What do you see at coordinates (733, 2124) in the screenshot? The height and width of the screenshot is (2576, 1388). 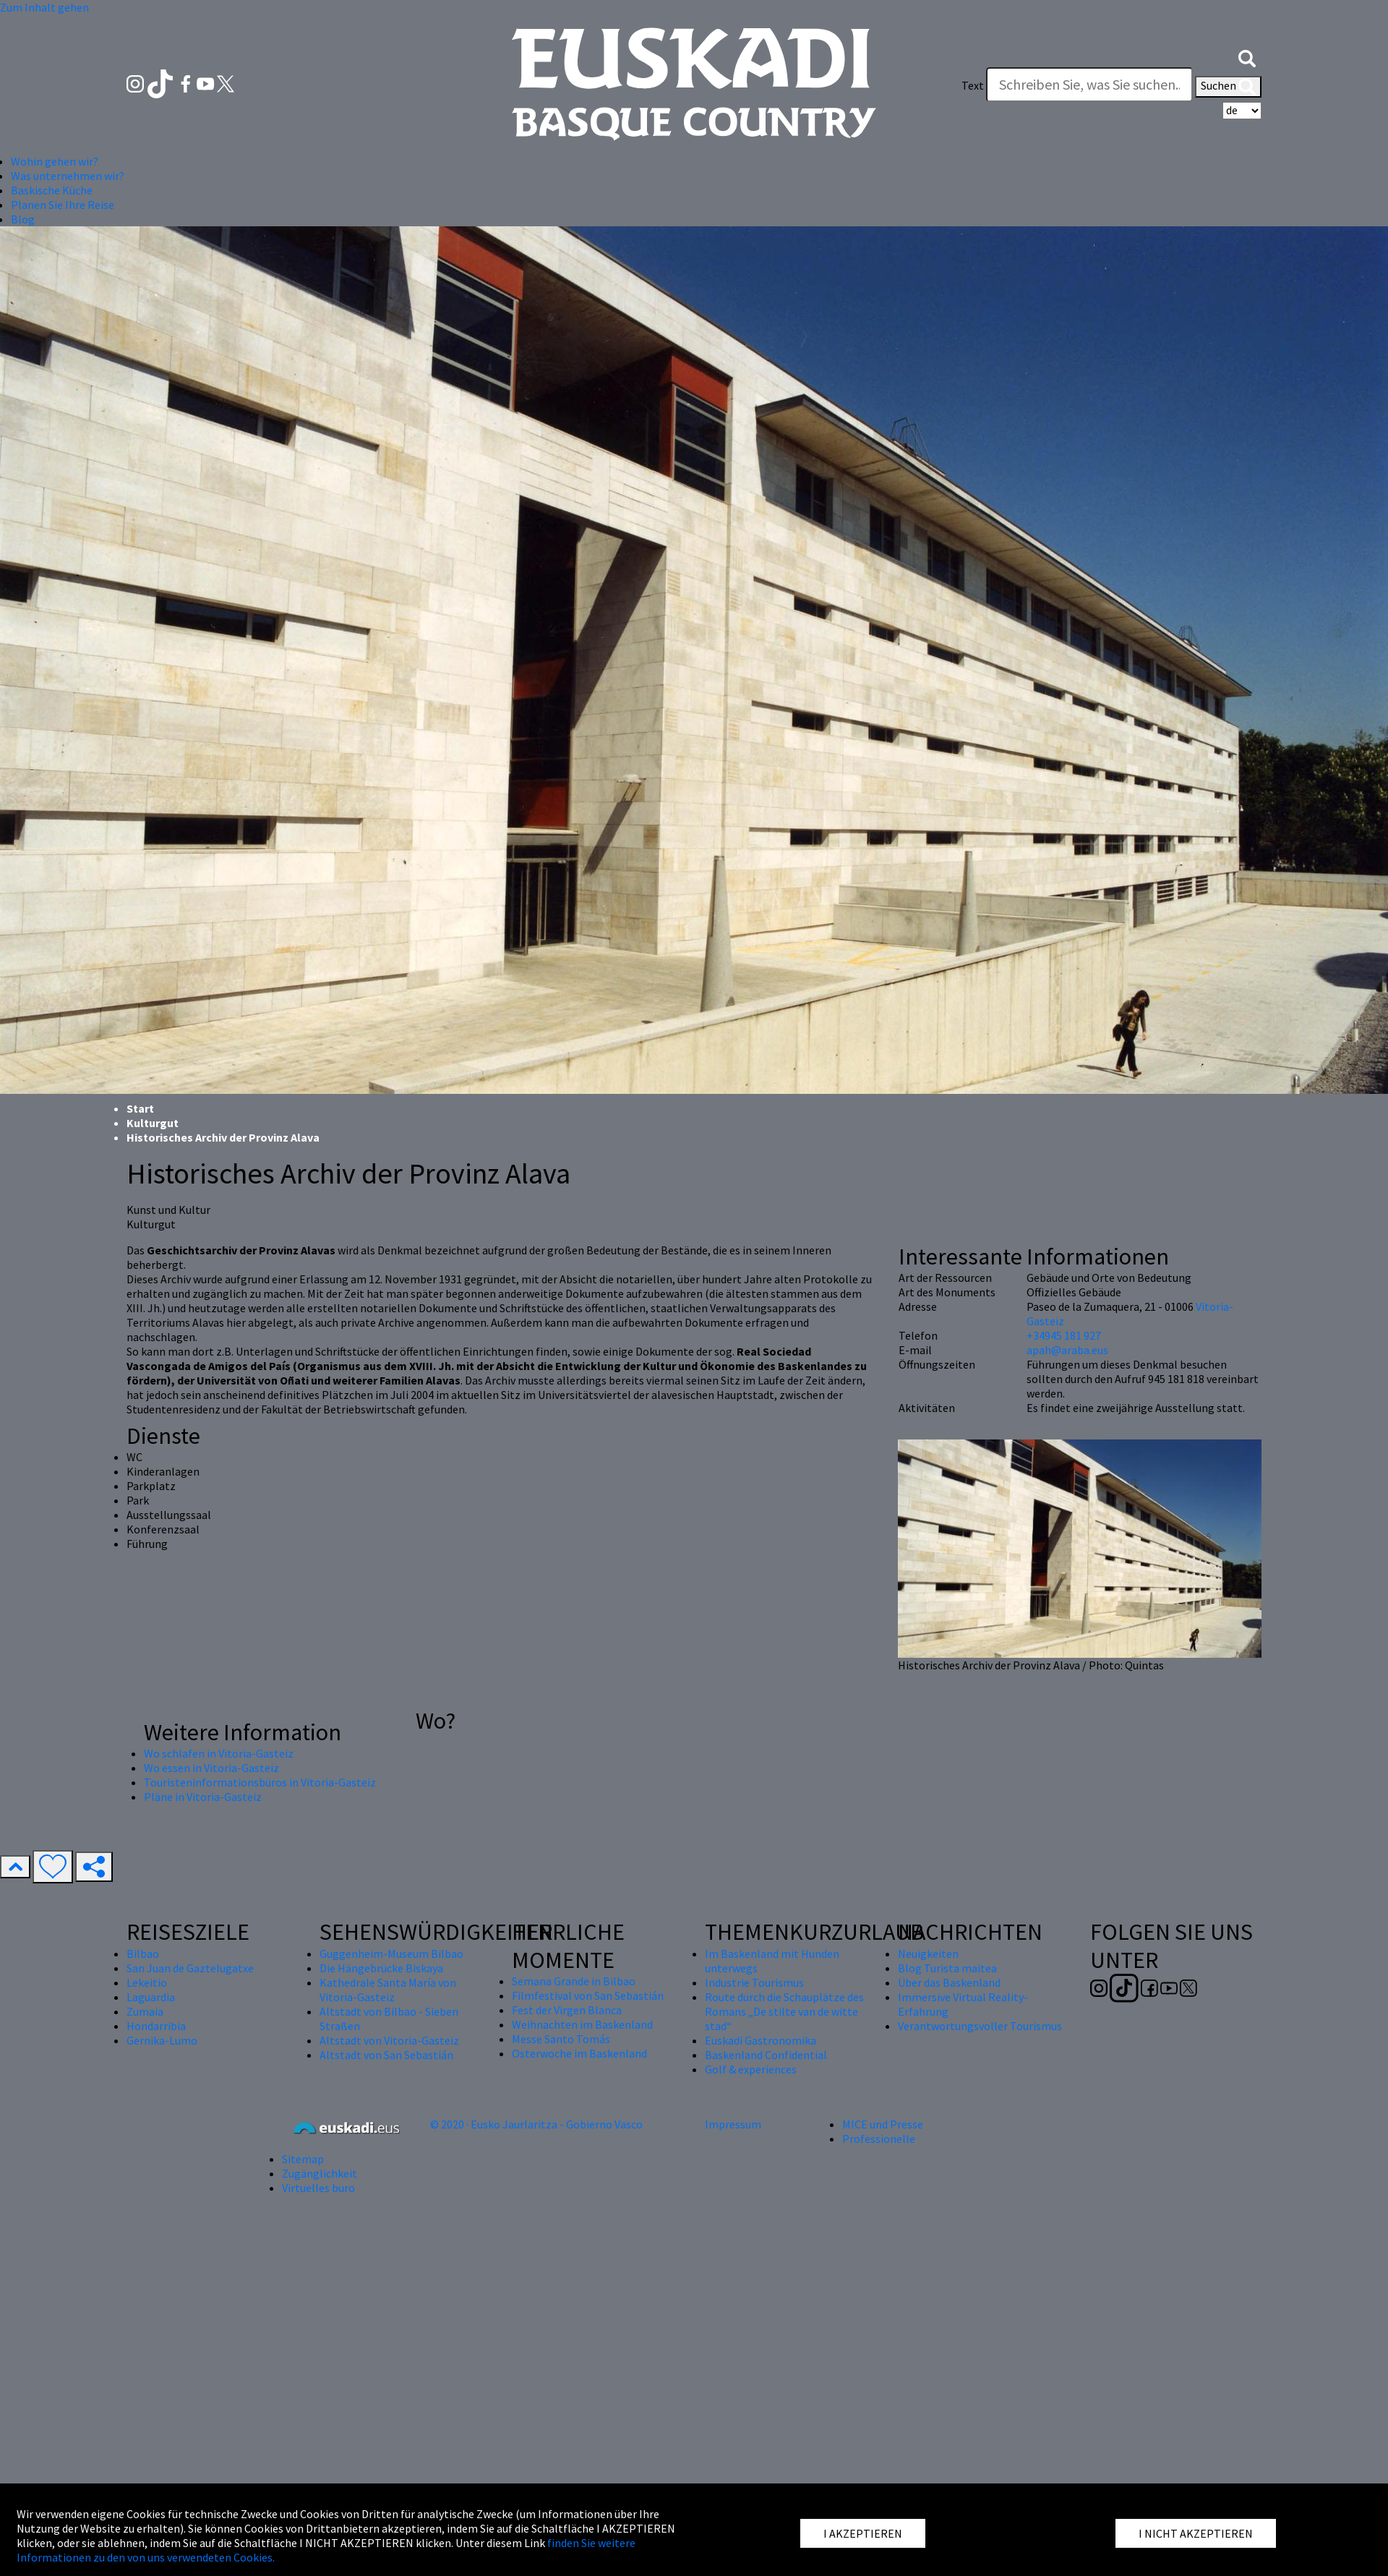 I see `Impressum` at bounding box center [733, 2124].